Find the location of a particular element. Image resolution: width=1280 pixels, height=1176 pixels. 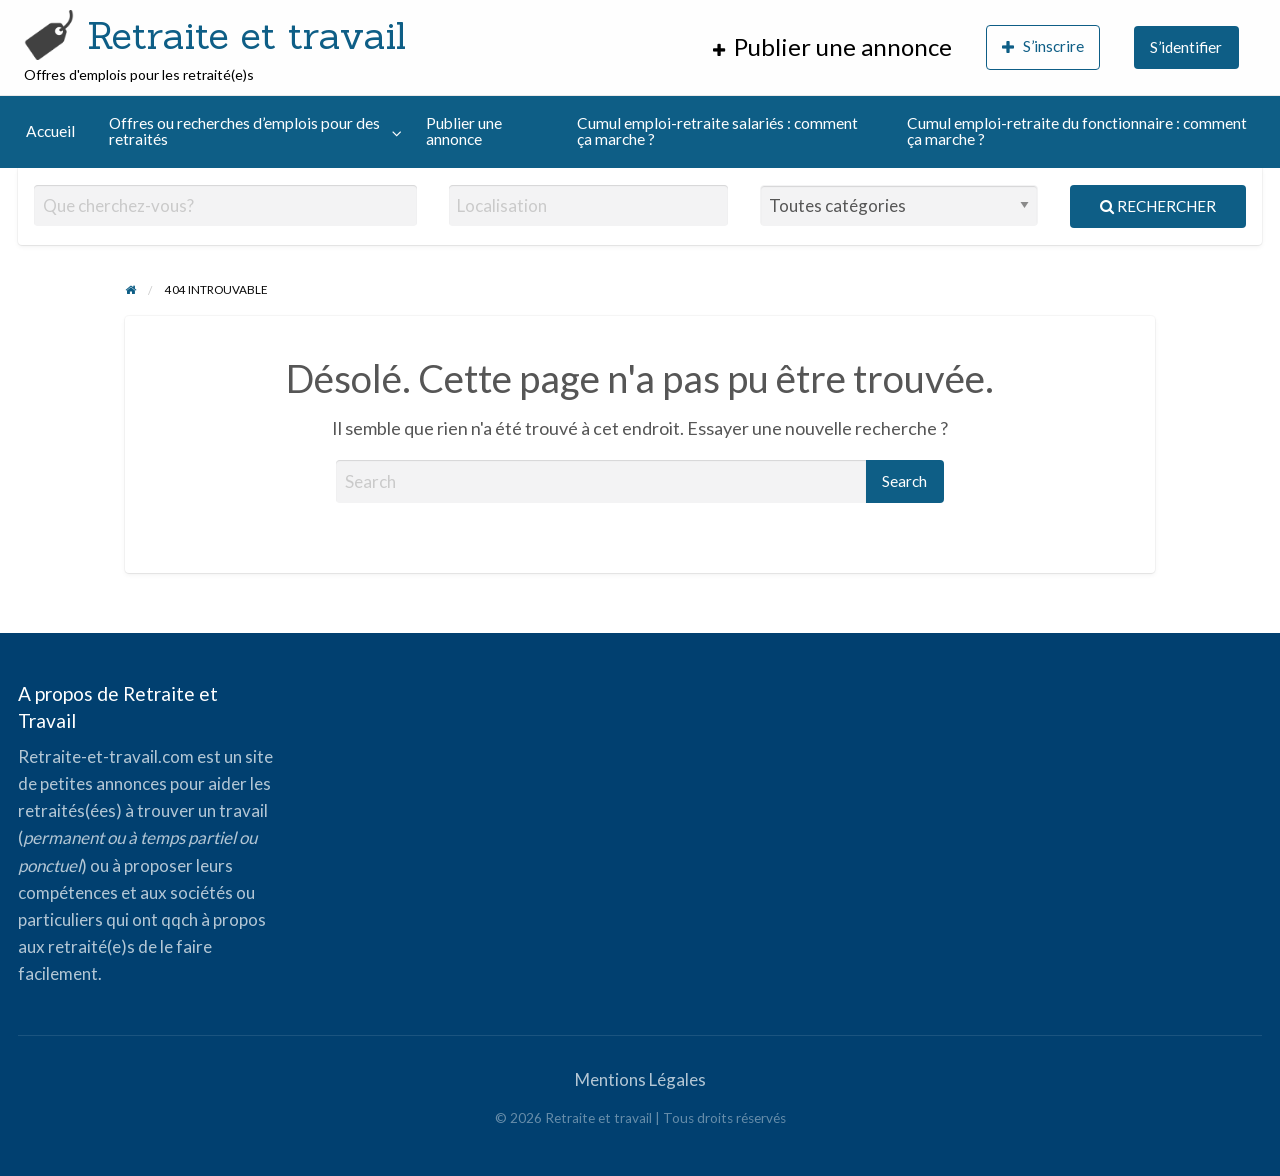

Rechercher is located at coordinates (1158, 206).